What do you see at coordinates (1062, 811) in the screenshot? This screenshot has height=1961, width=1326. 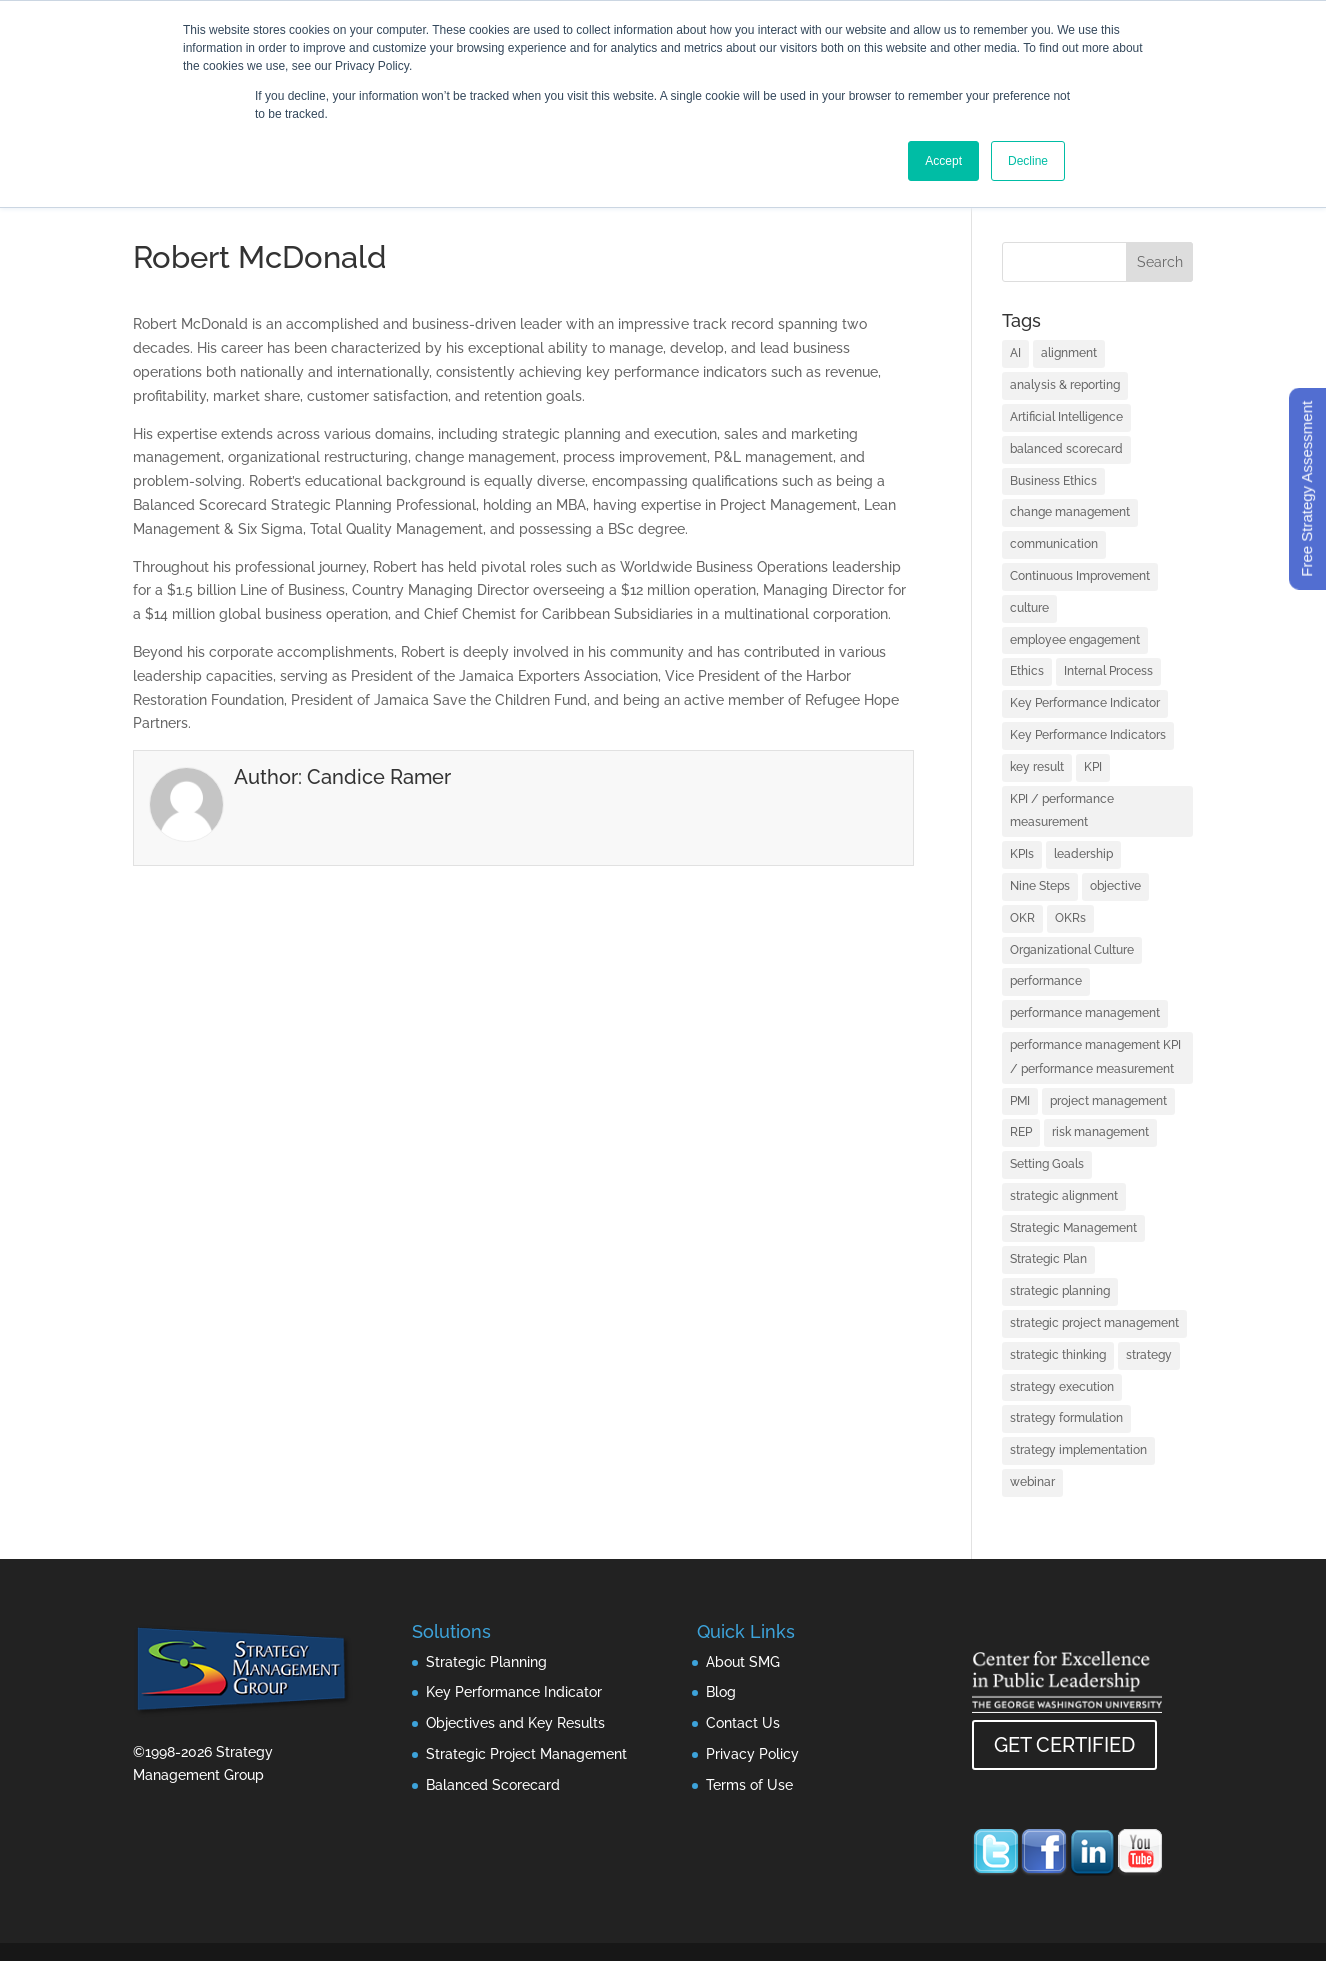 I see `KPI / performance measurement [KPI / performance measurement (10 items)]` at bounding box center [1062, 811].